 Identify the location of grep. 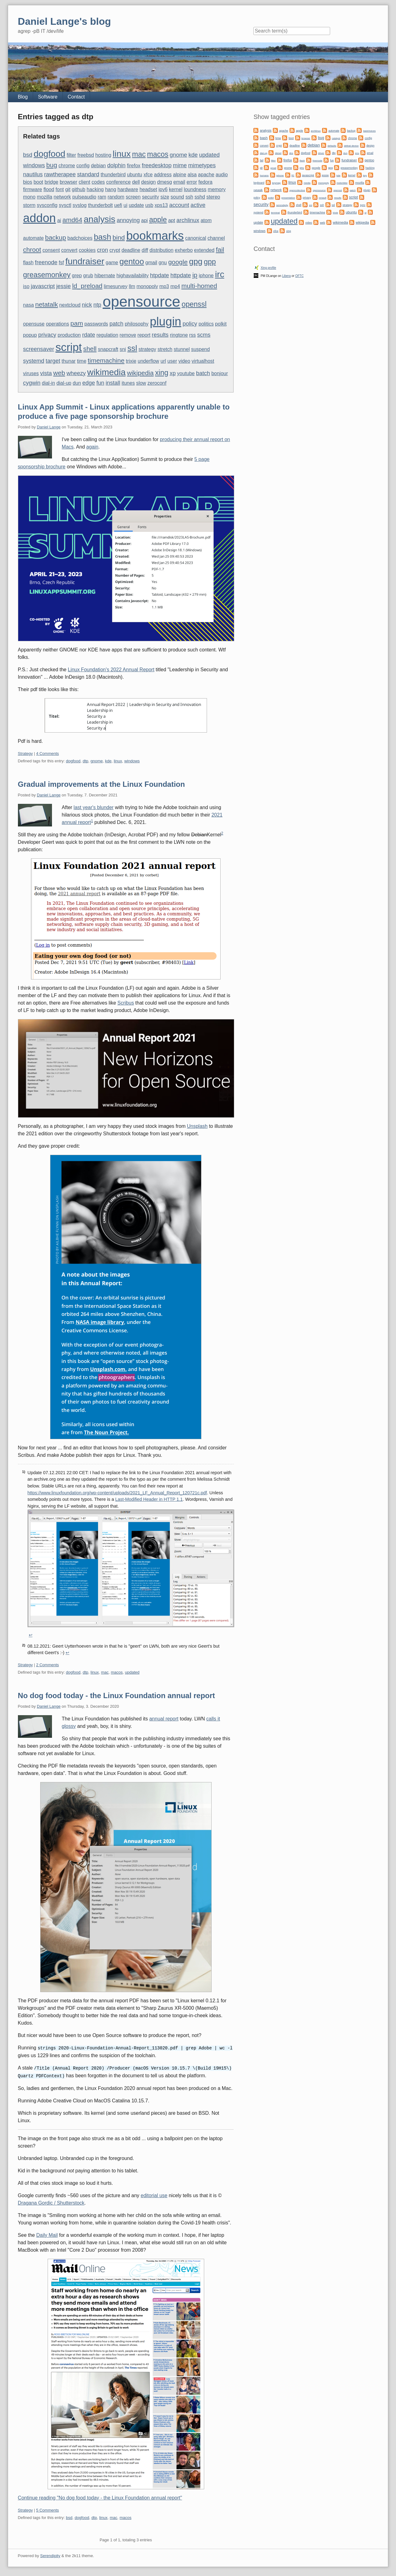
(77, 275).